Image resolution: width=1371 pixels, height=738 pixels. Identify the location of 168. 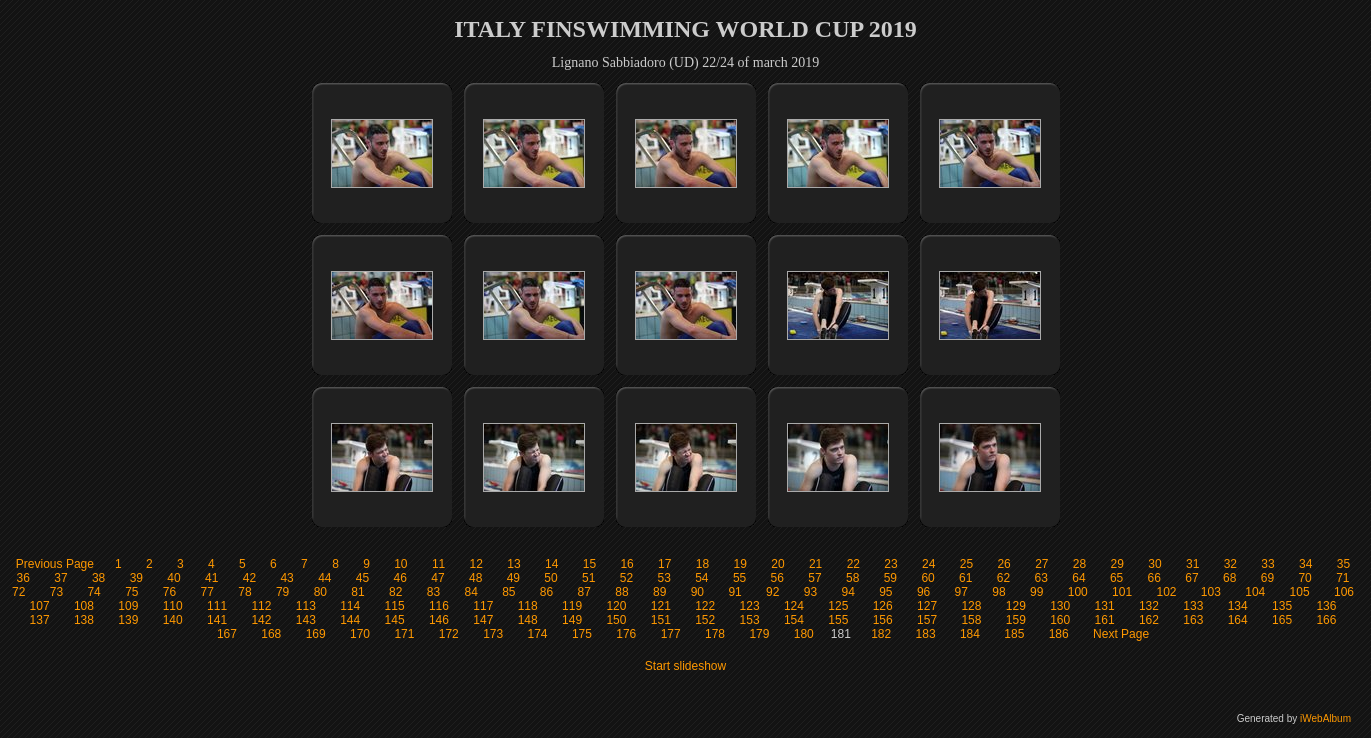
(271, 634).